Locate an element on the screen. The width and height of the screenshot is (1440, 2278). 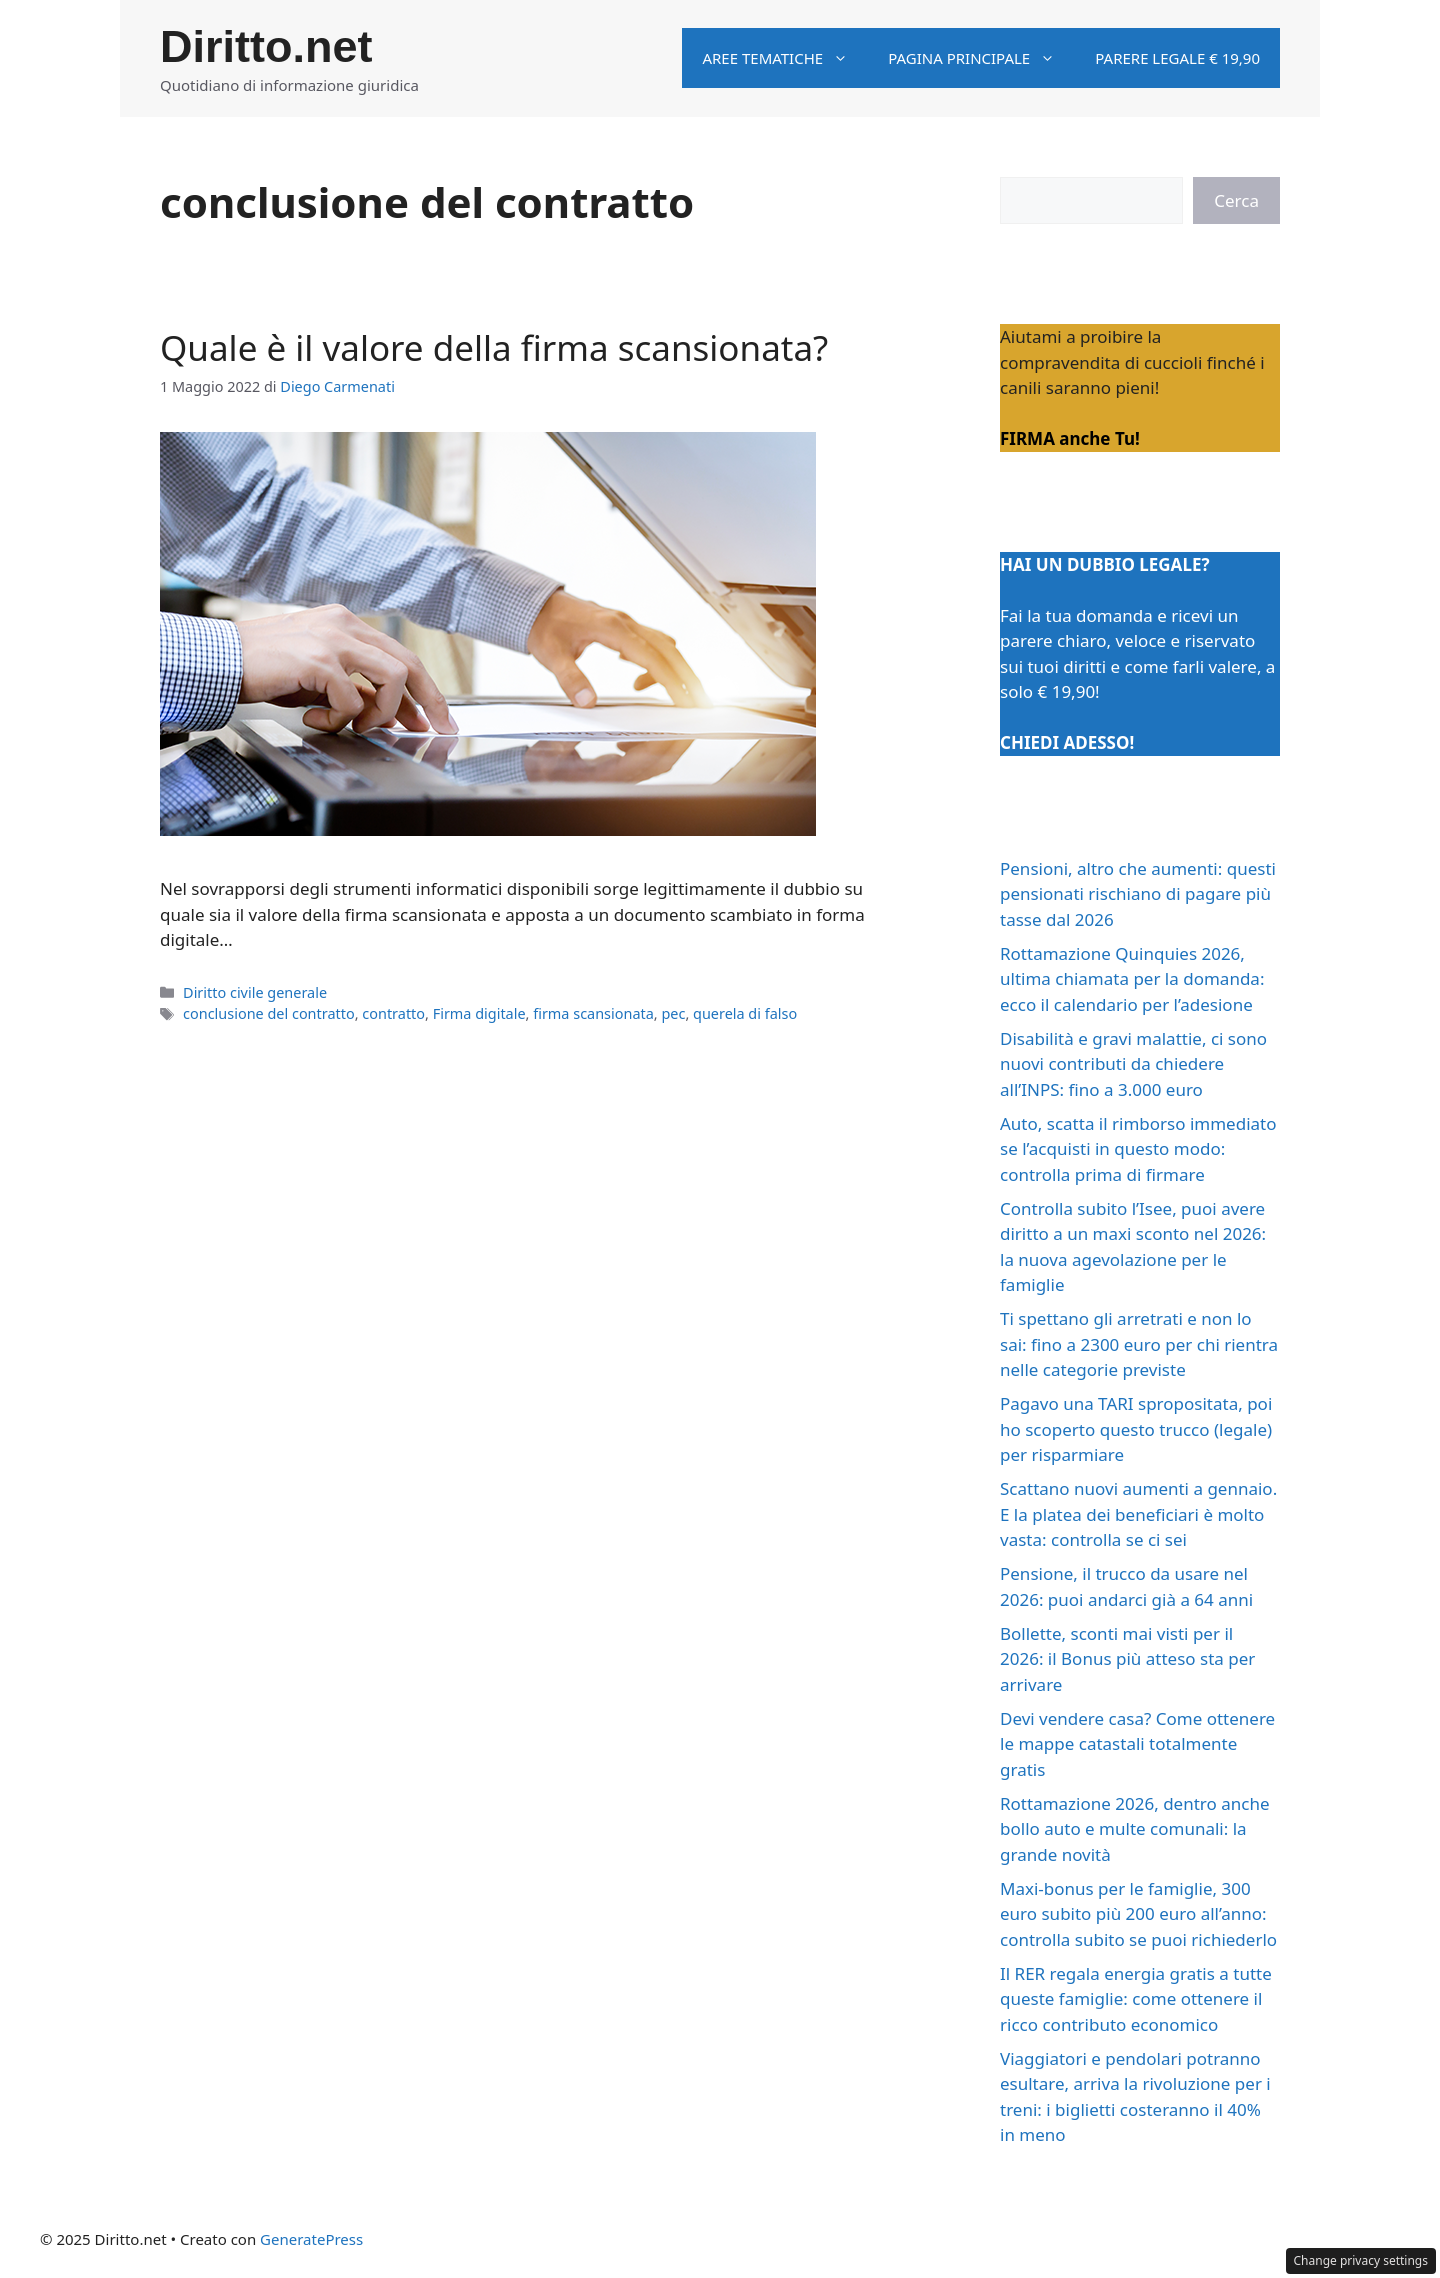
Devi vendere casa? Come ottenere le mappe catastali totalmente gratis is located at coordinates (1137, 1744).